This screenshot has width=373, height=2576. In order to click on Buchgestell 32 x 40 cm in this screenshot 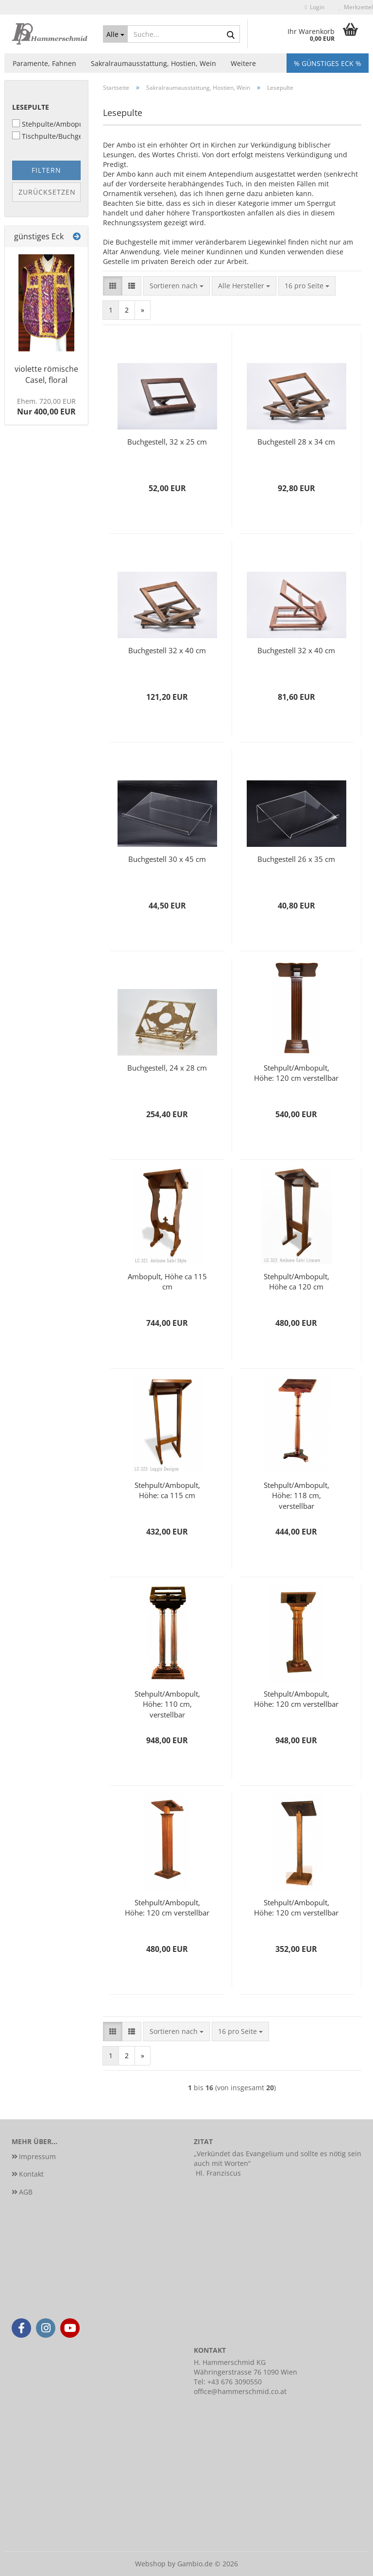, I will do `click(167, 650)`.